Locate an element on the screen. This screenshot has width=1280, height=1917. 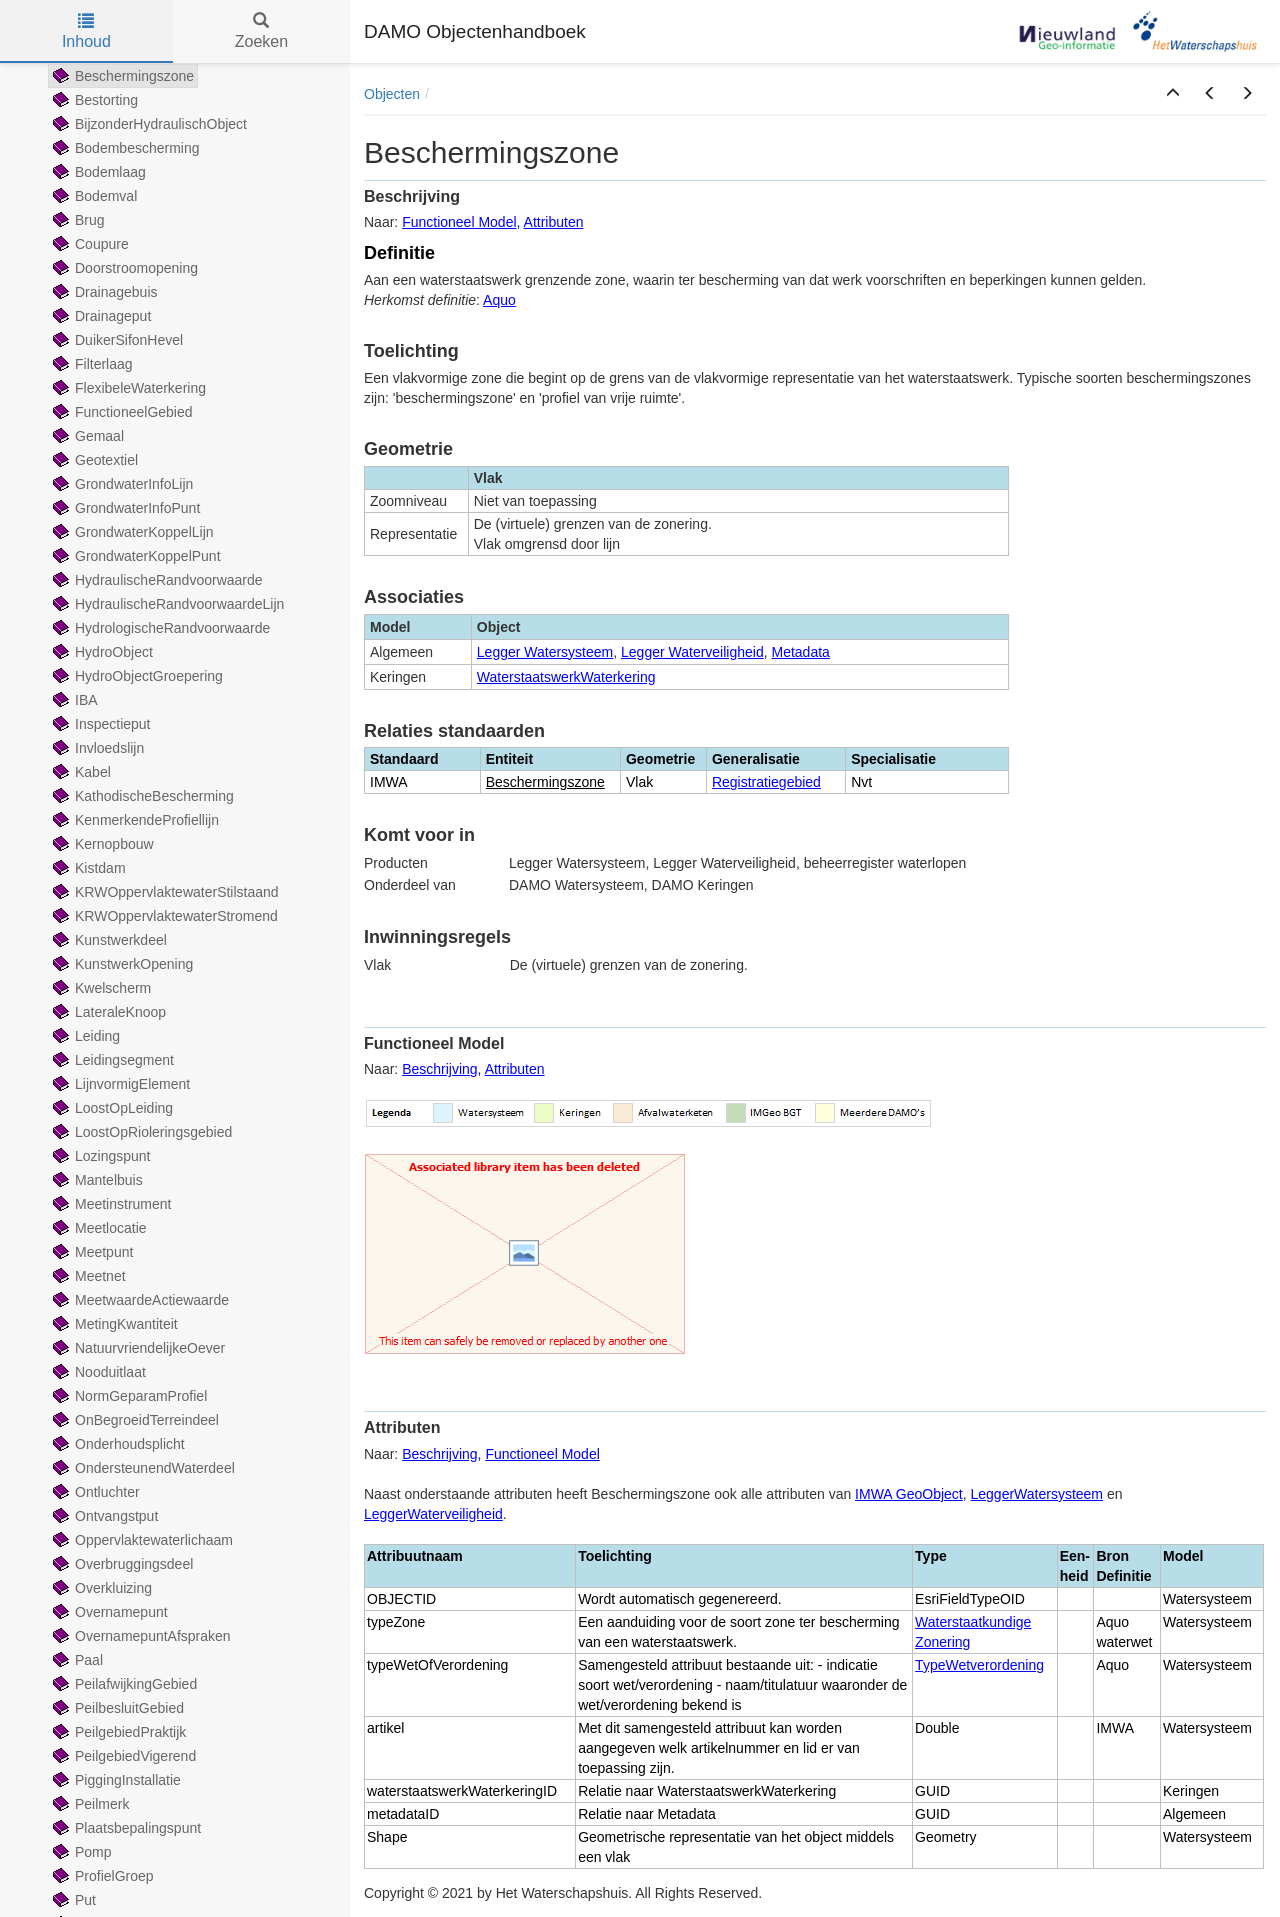
GrondwaterKoppelPunt [treeitem] is located at coordinates (135, 556).